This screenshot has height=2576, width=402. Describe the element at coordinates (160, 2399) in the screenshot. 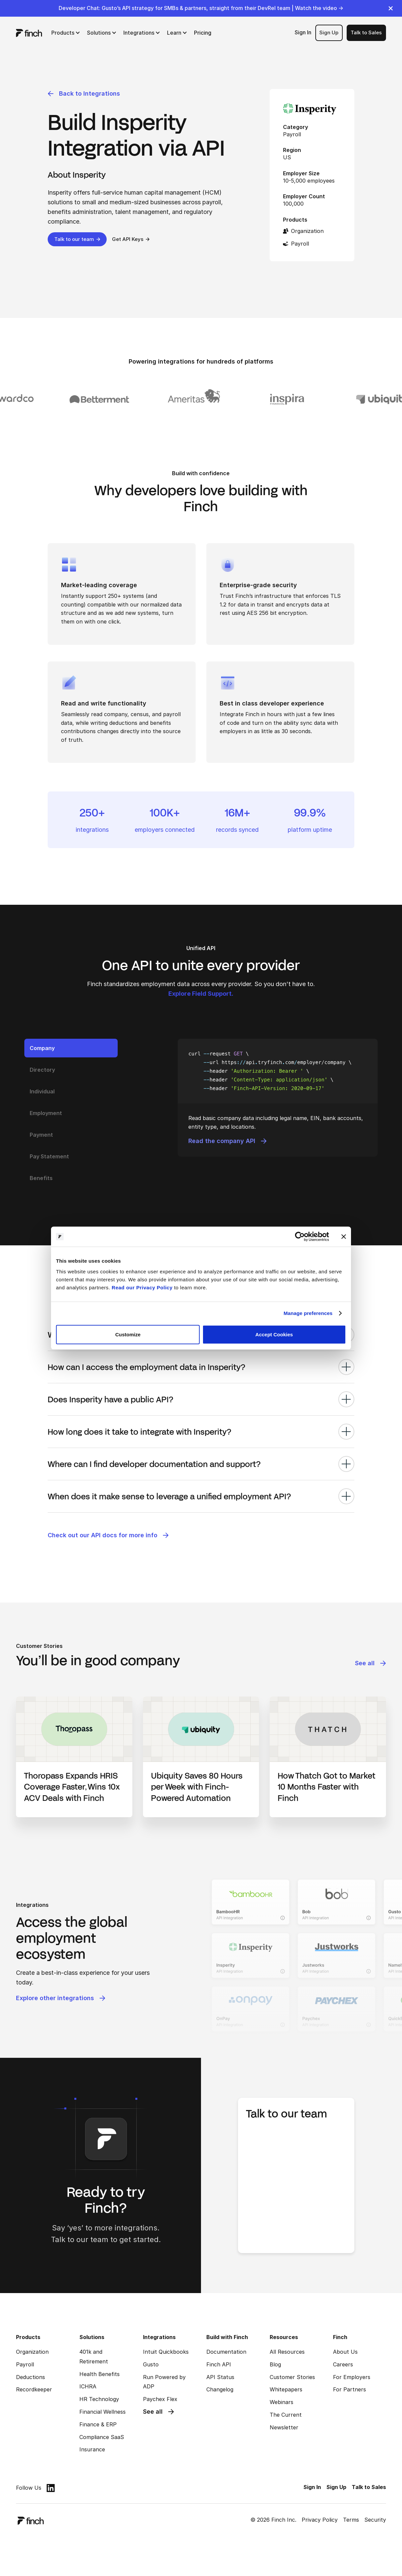

I see `Paychex Flex` at that location.